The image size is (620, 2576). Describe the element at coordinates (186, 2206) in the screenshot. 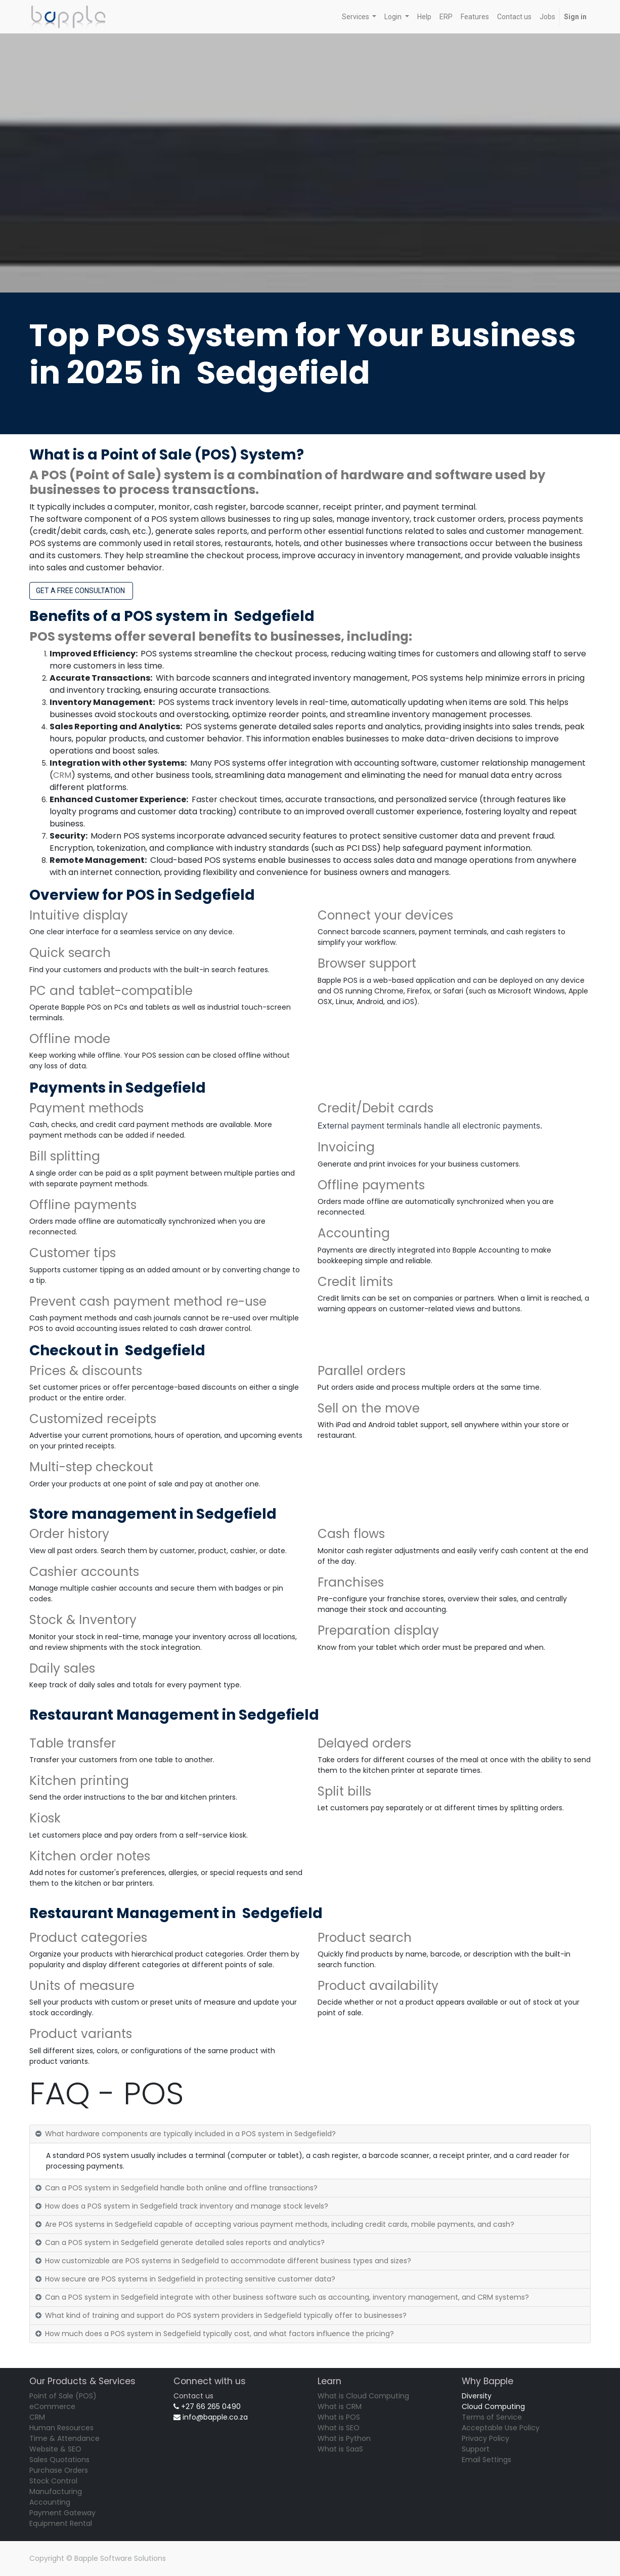

I see `How does a POS system in Sedgefield track inventory and manage stock levels? [tab]` at that location.